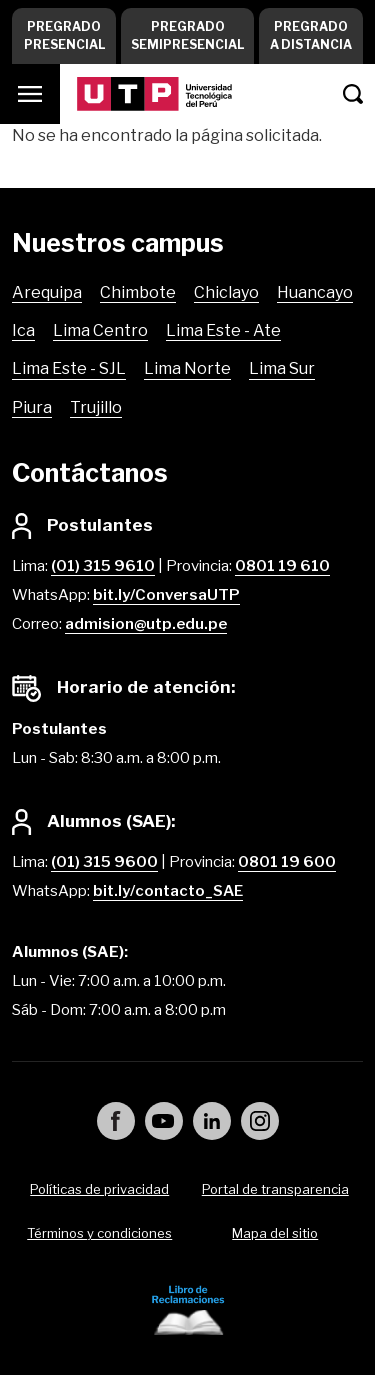 The height and width of the screenshot is (1375, 375). Describe the element at coordinates (187, 35) in the screenshot. I see `Pregrado Semipresencial` at that location.